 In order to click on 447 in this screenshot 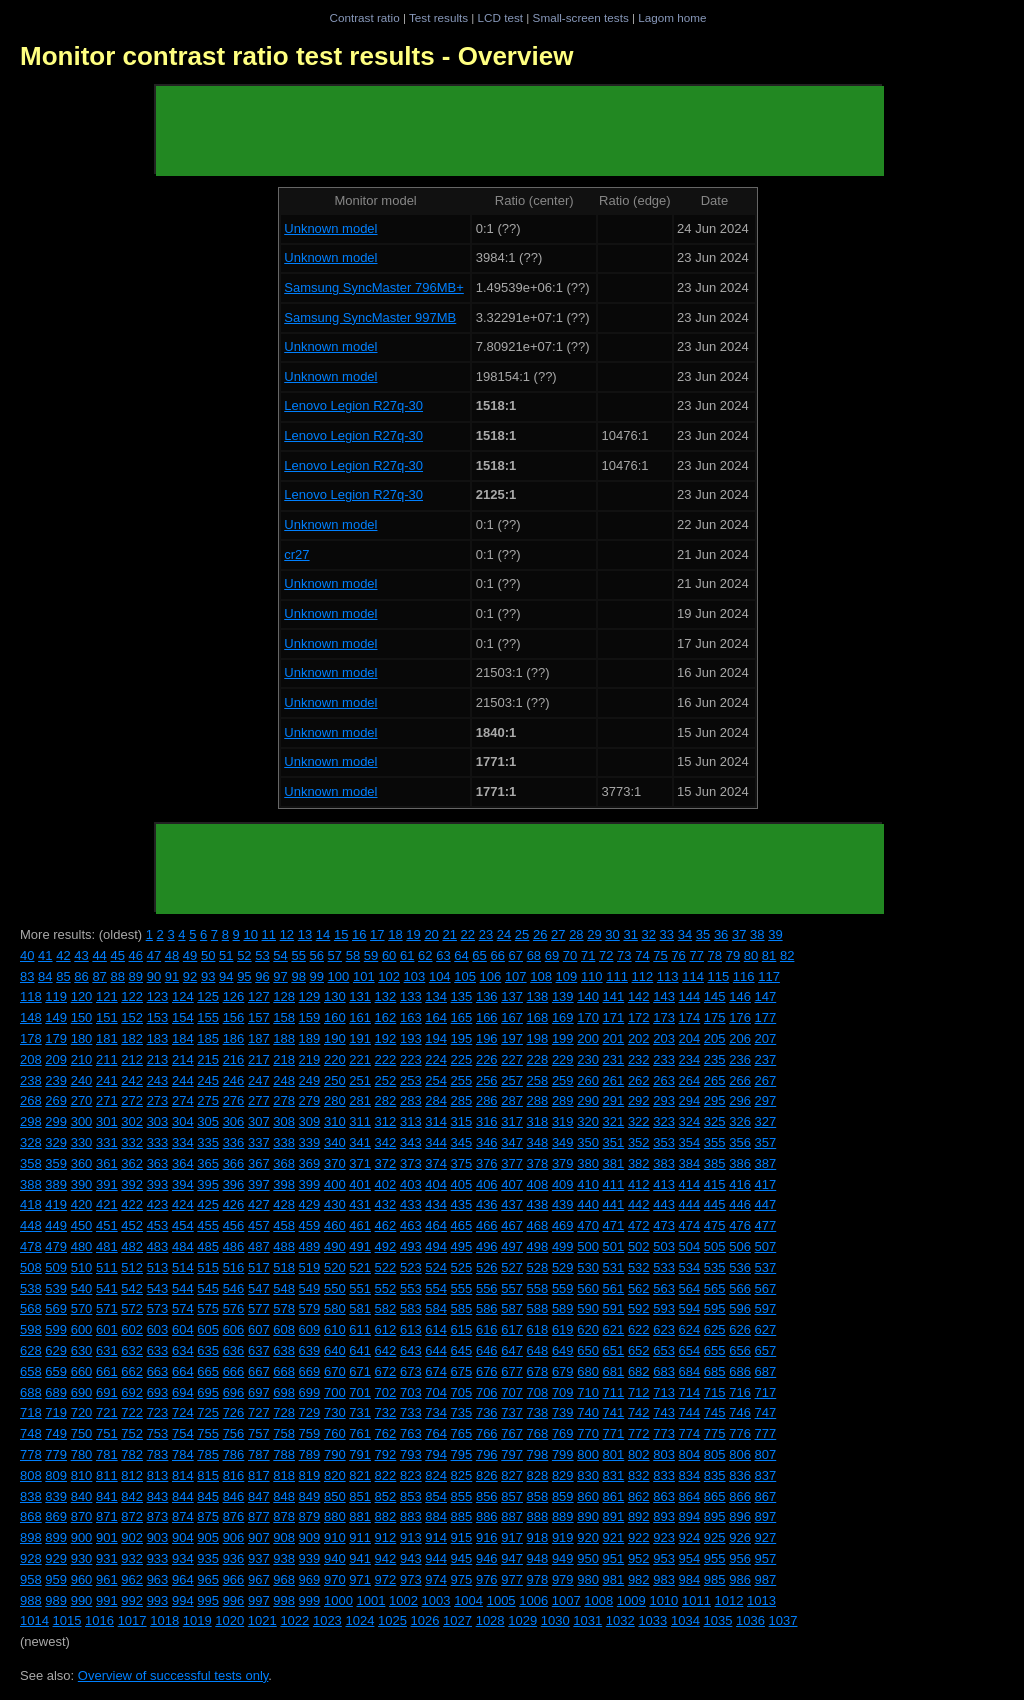, I will do `click(766, 1204)`.